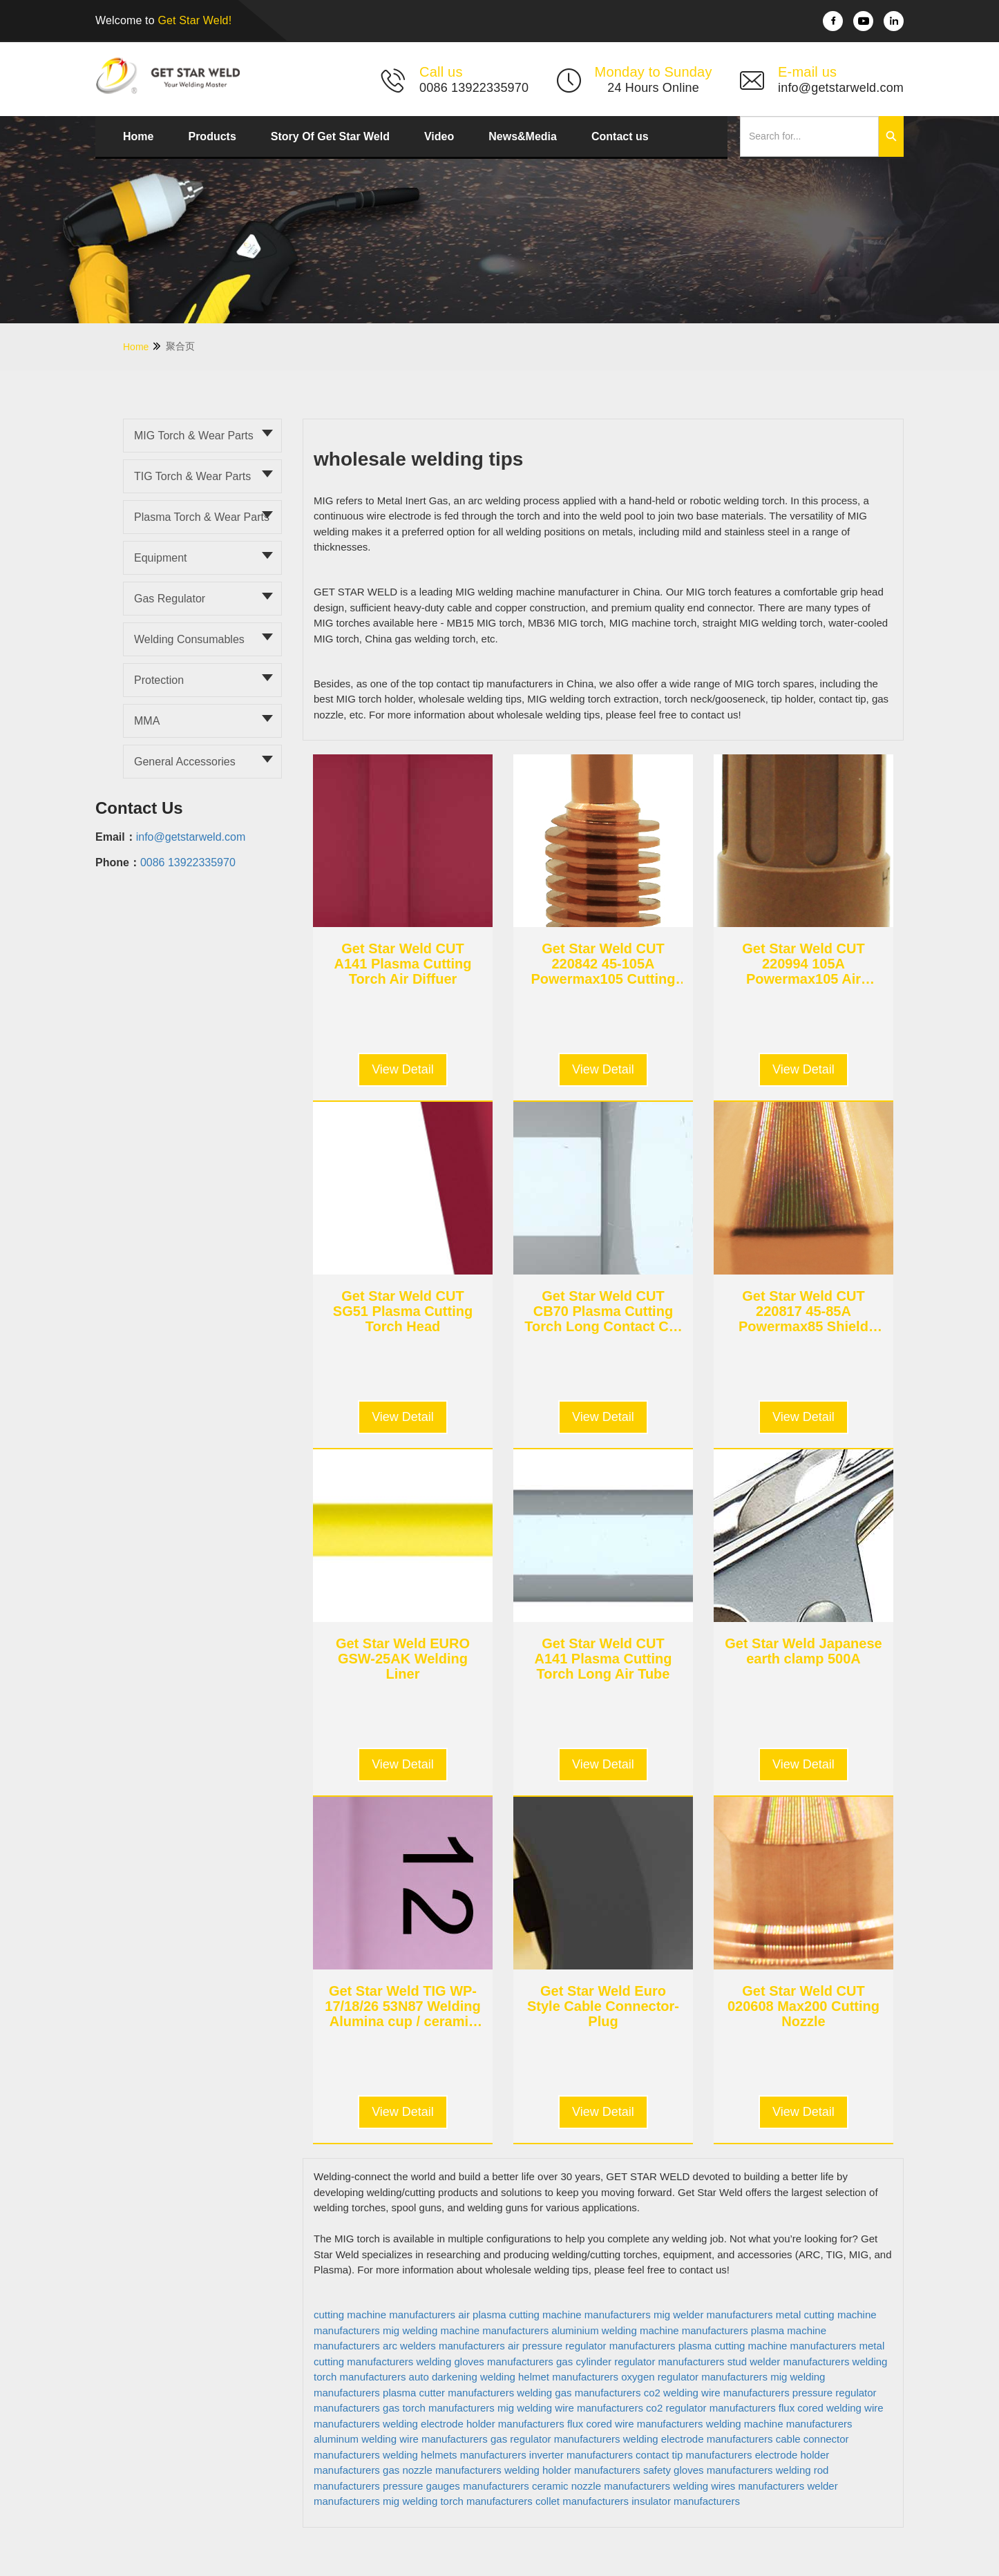 The height and width of the screenshot is (2576, 999). I want to click on info@getstarweld.com, so click(191, 837).